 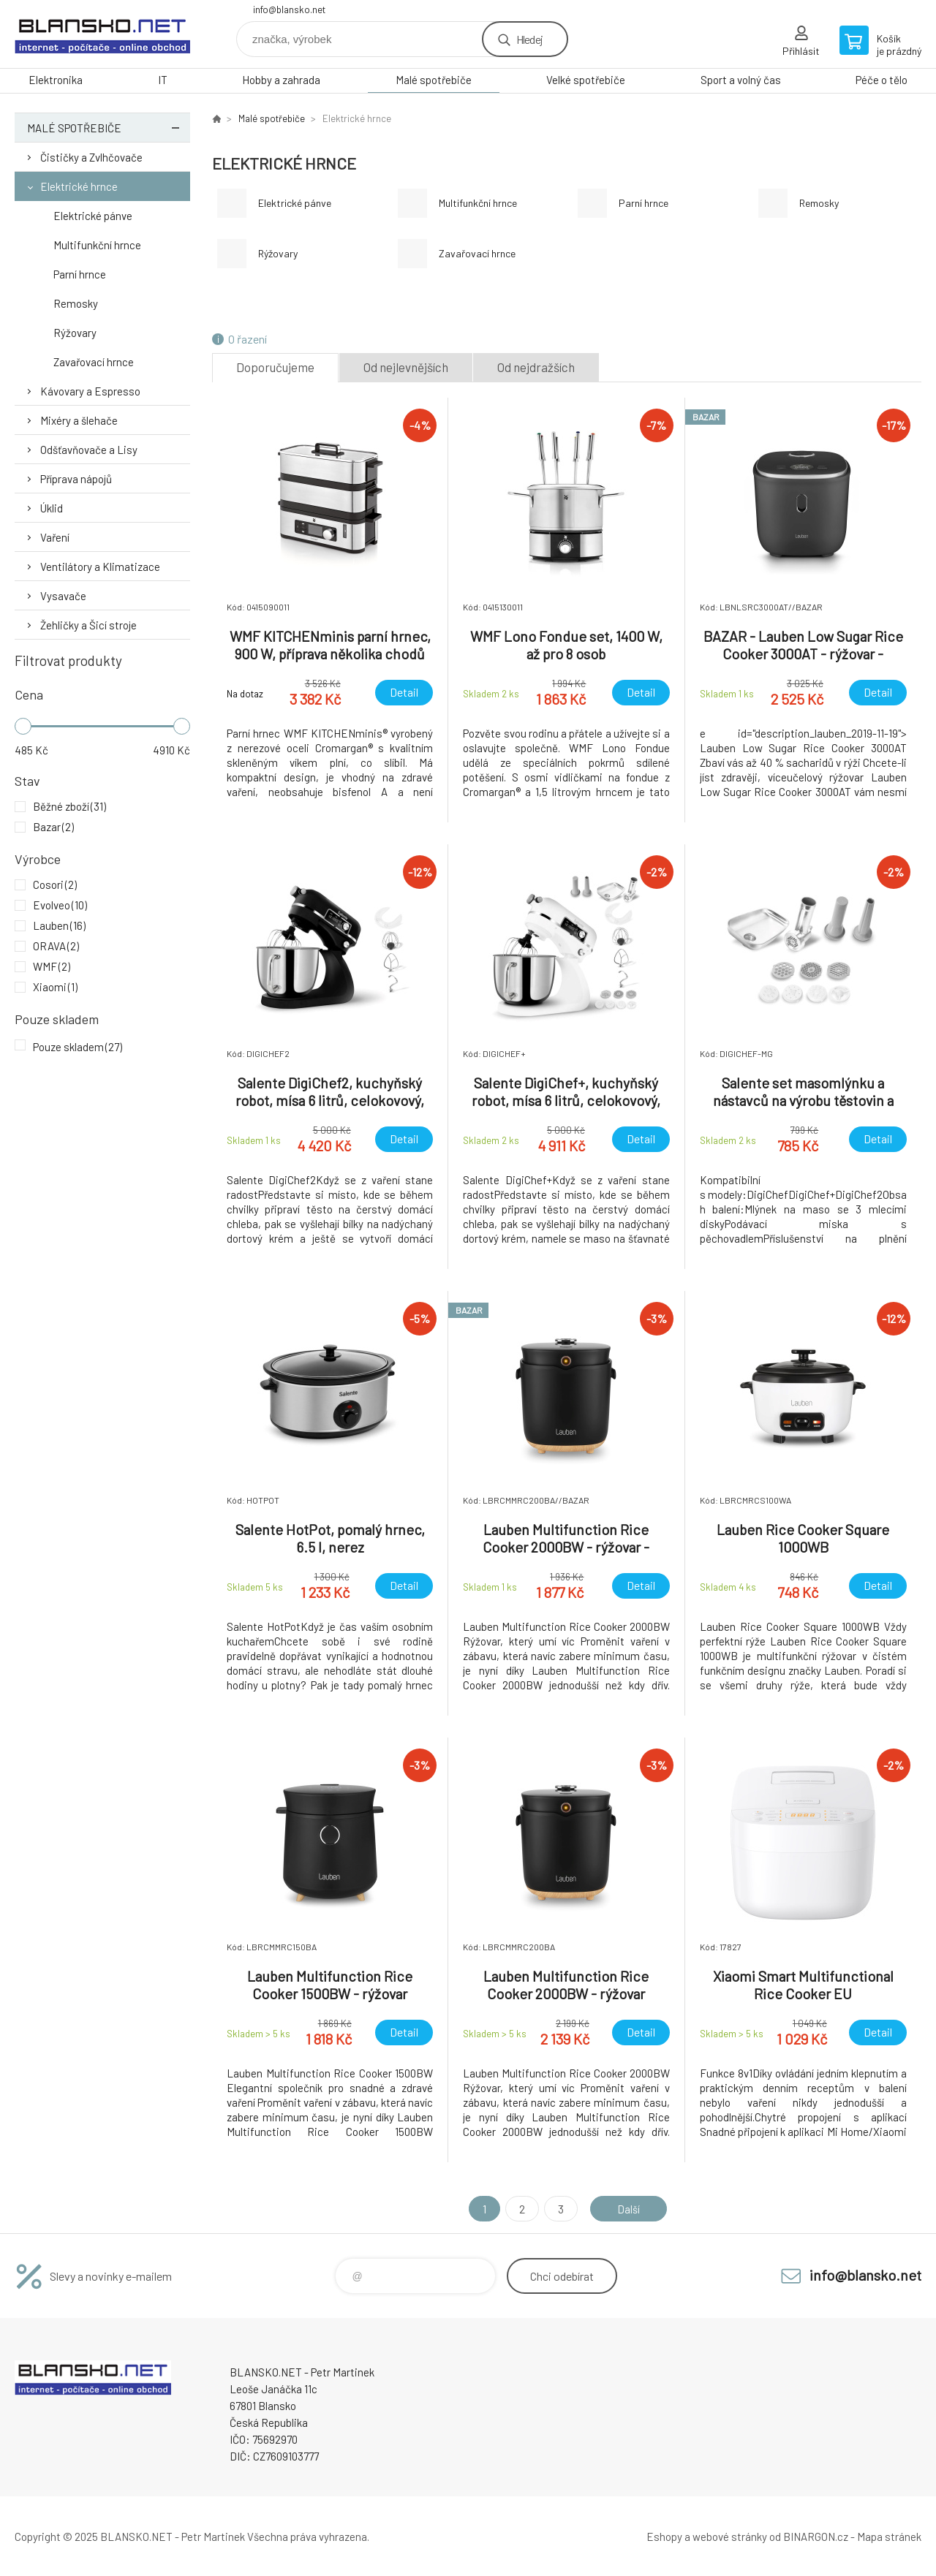 What do you see at coordinates (100, 566) in the screenshot?
I see `Ventilátory a Klimatizace` at bounding box center [100, 566].